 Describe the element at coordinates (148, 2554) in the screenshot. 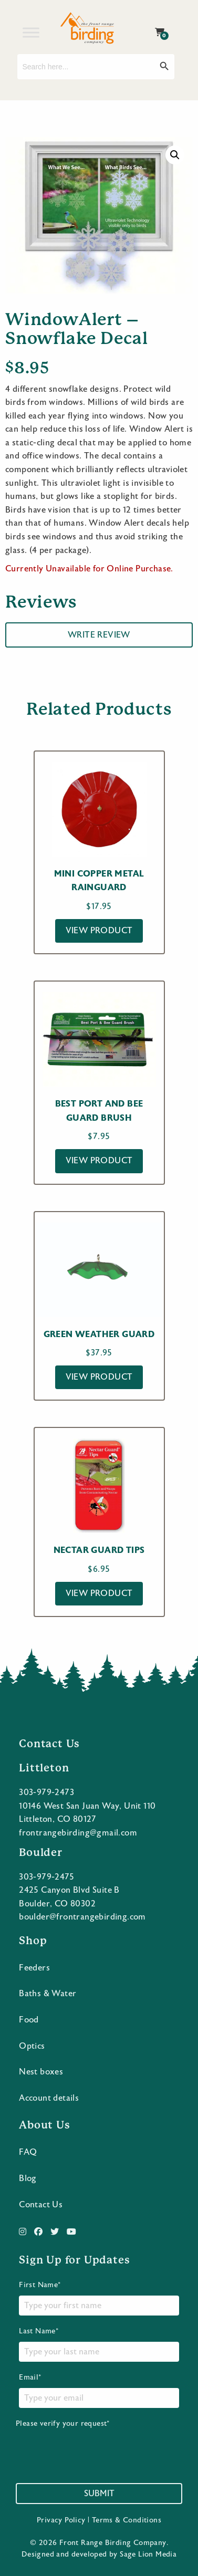

I see `Sage Lion Media` at that location.